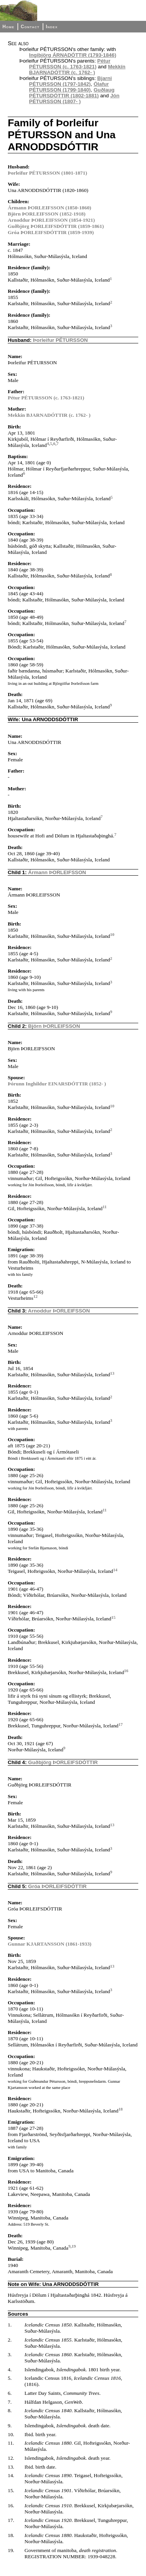 Image resolution: width=146 pixels, height=2576 pixels. What do you see at coordinates (112, 1373) in the screenshot?
I see `13` at bounding box center [112, 1373].